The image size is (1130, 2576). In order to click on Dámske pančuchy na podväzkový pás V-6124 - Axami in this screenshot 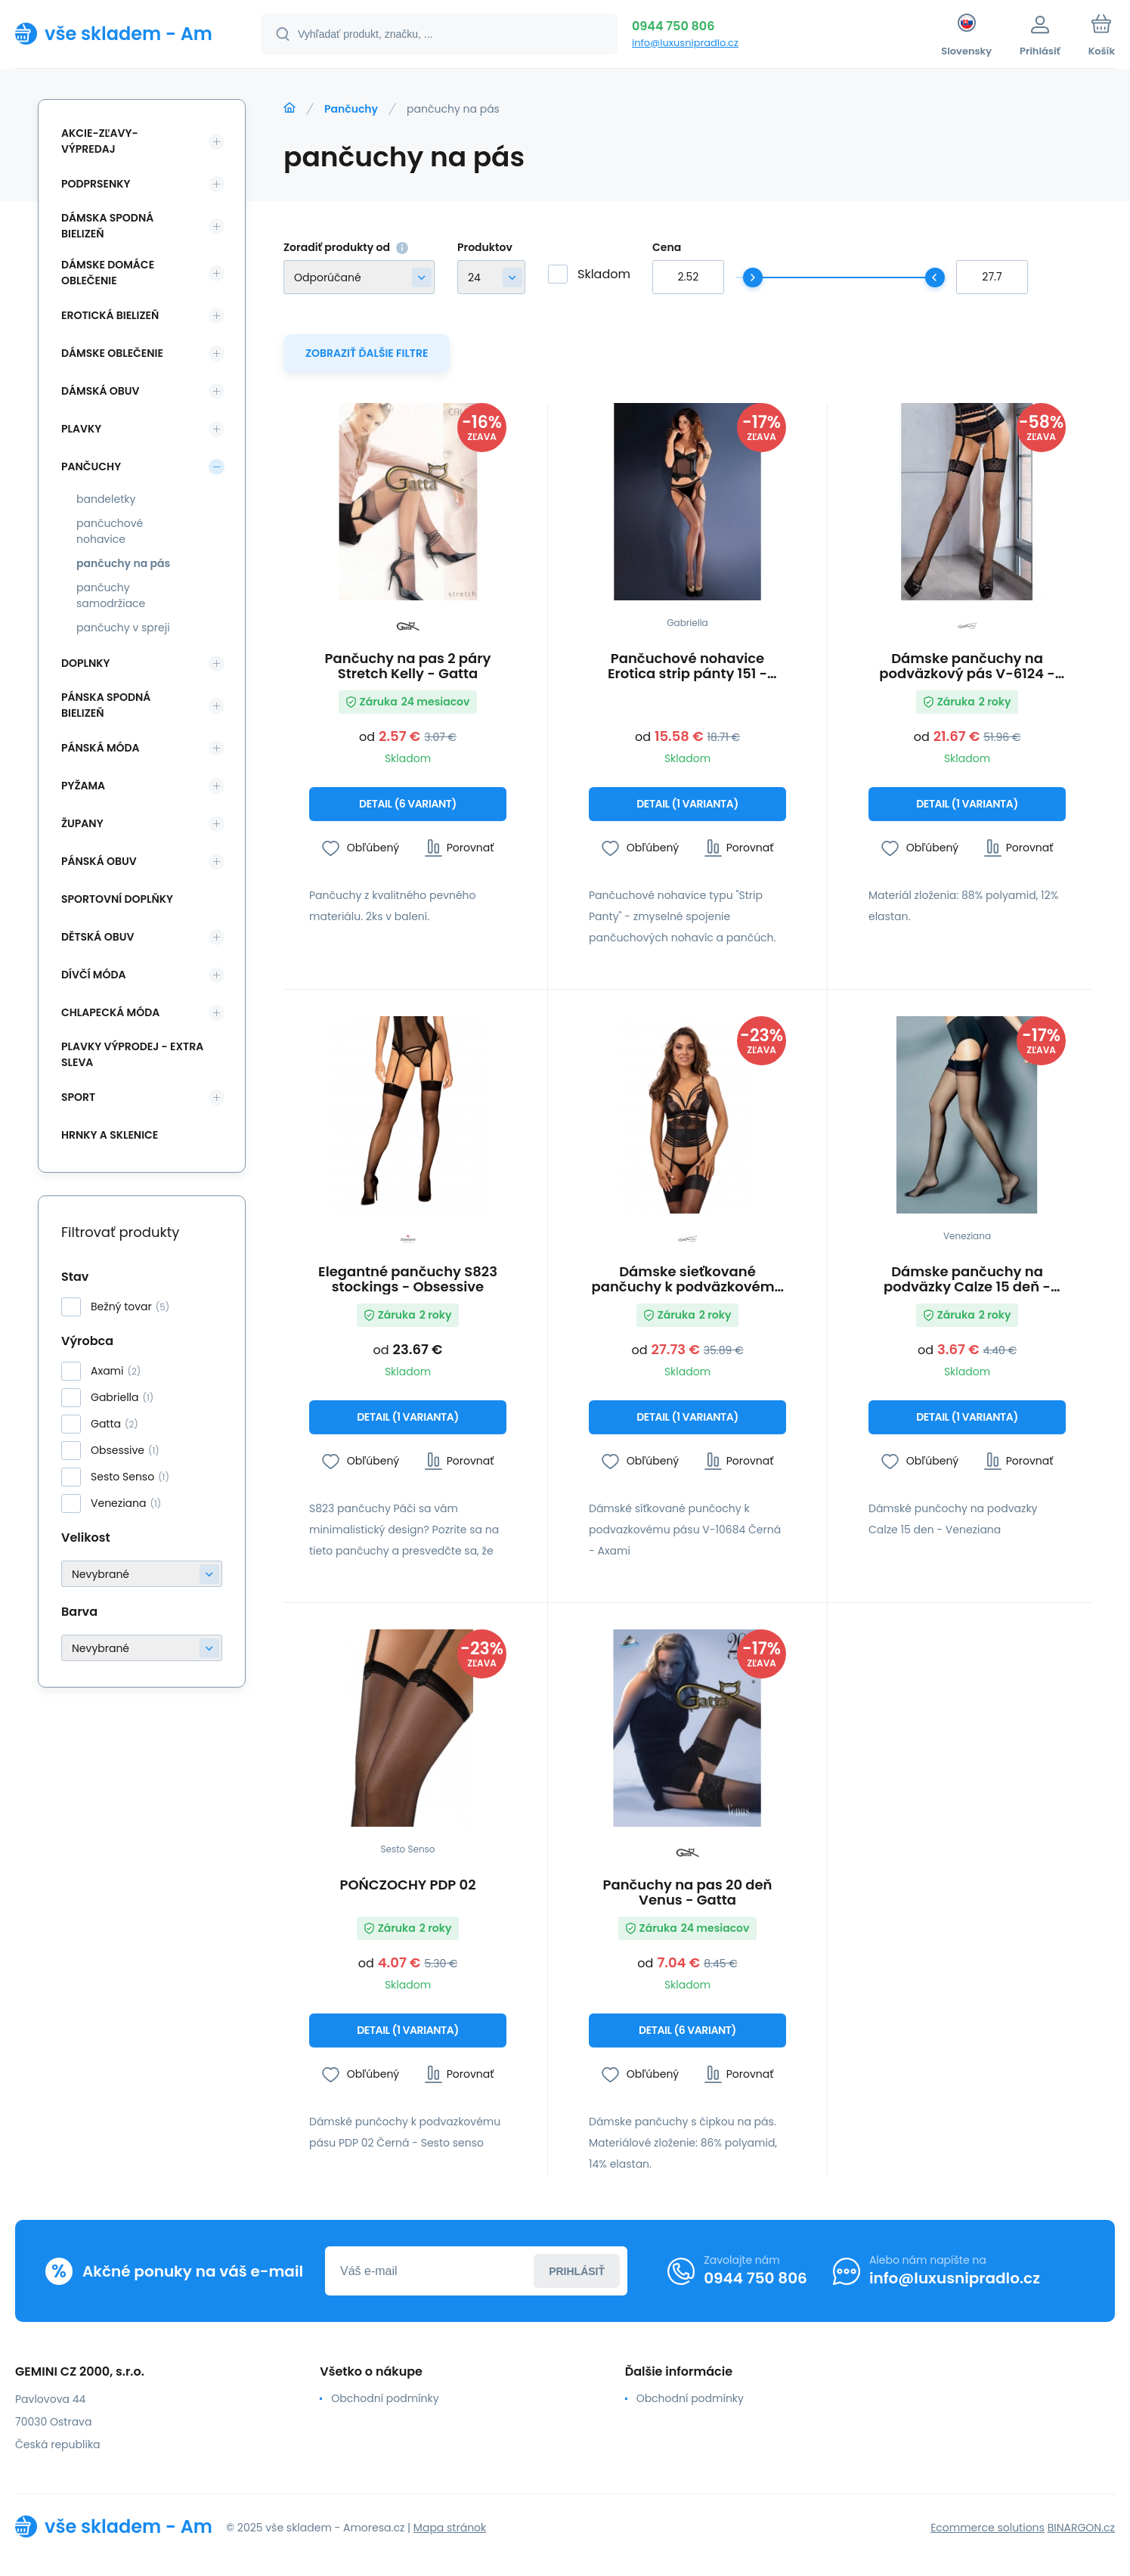, I will do `click(966, 666)`.